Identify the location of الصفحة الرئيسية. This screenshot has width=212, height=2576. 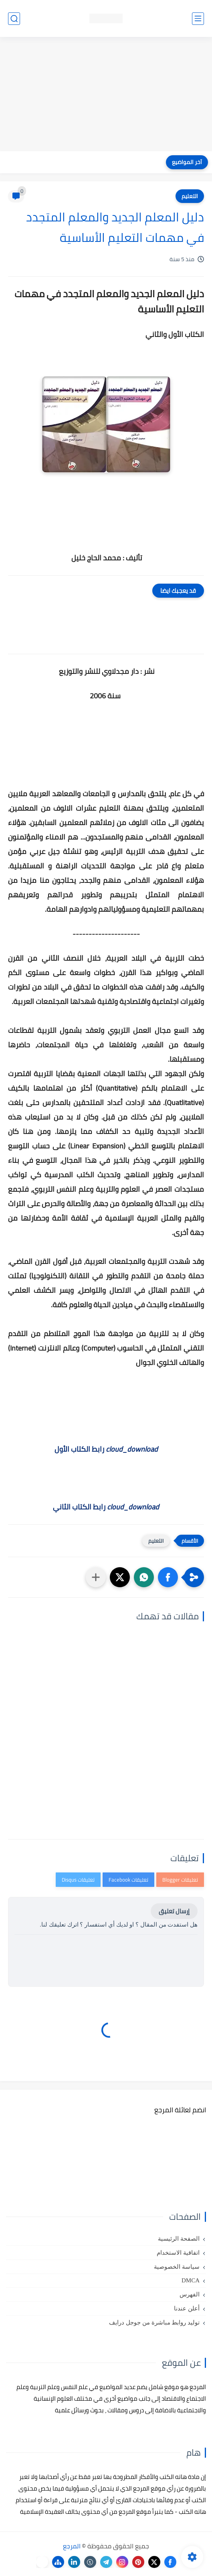
(179, 2238).